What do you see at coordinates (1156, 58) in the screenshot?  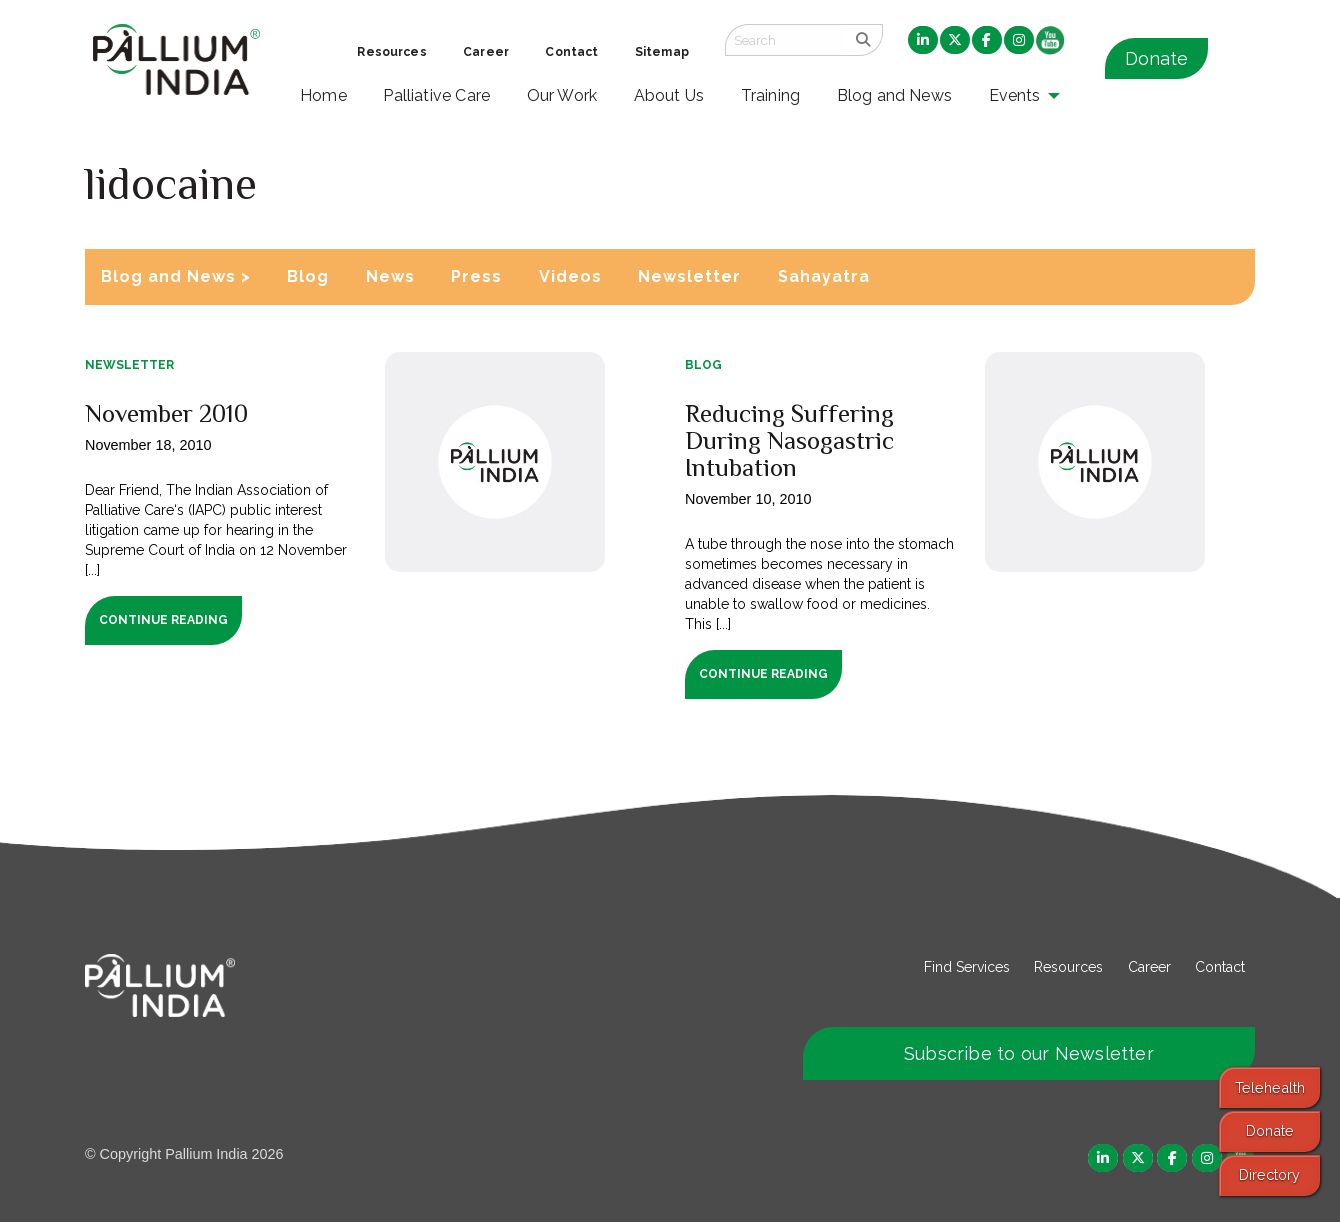 I see `Donate` at bounding box center [1156, 58].